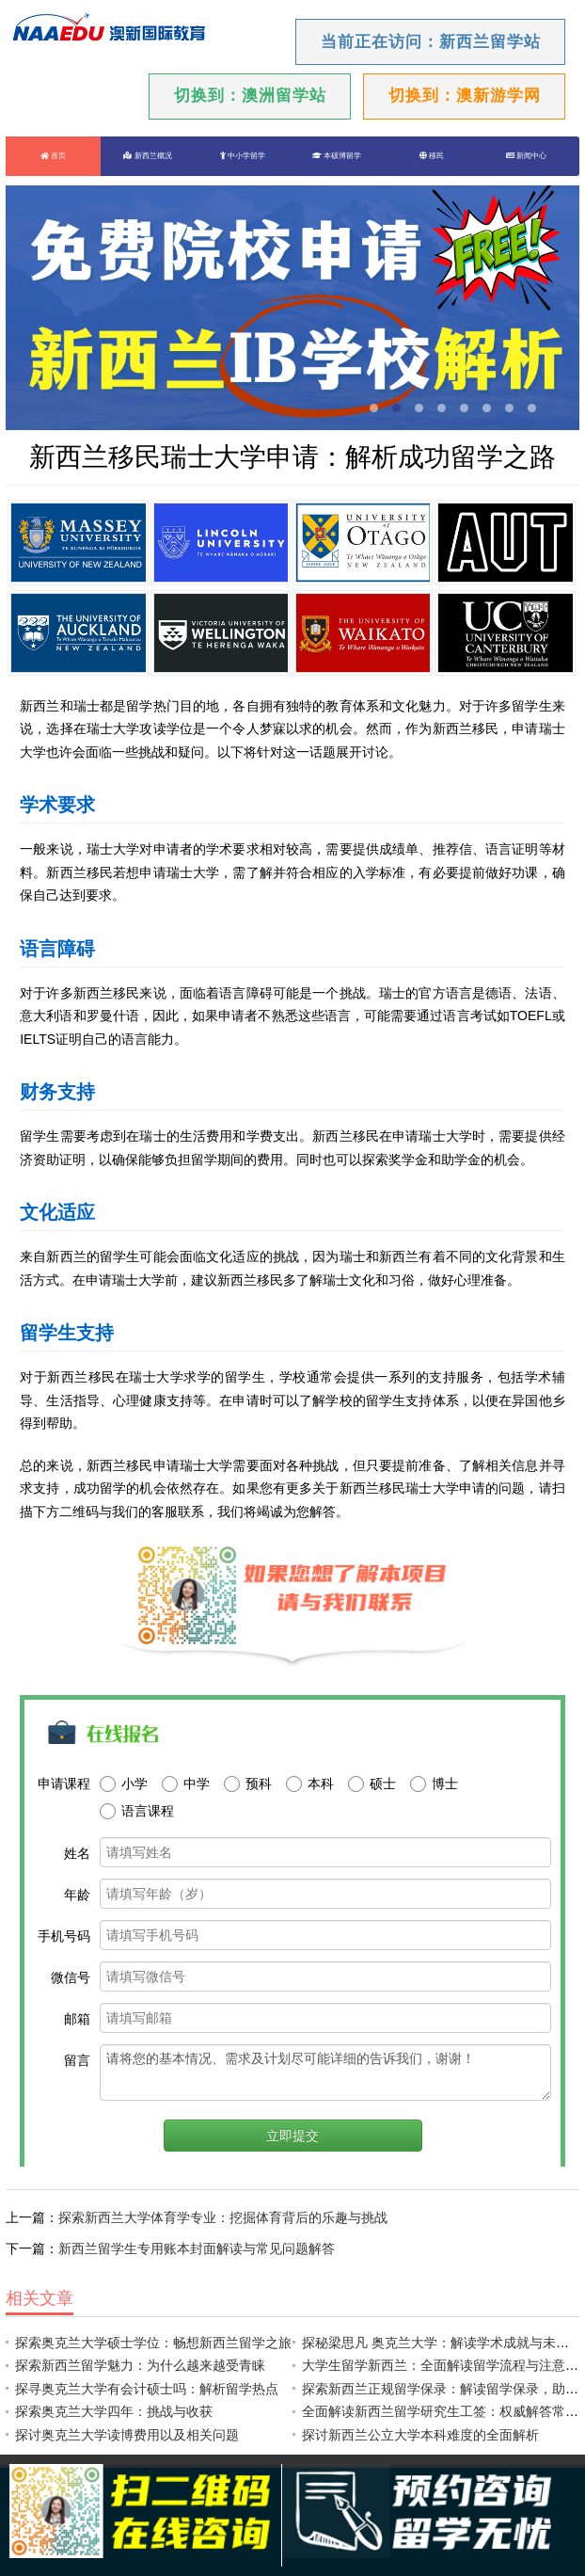 This screenshot has height=2576, width=585. I want to click on 移民, so click(431, 156).